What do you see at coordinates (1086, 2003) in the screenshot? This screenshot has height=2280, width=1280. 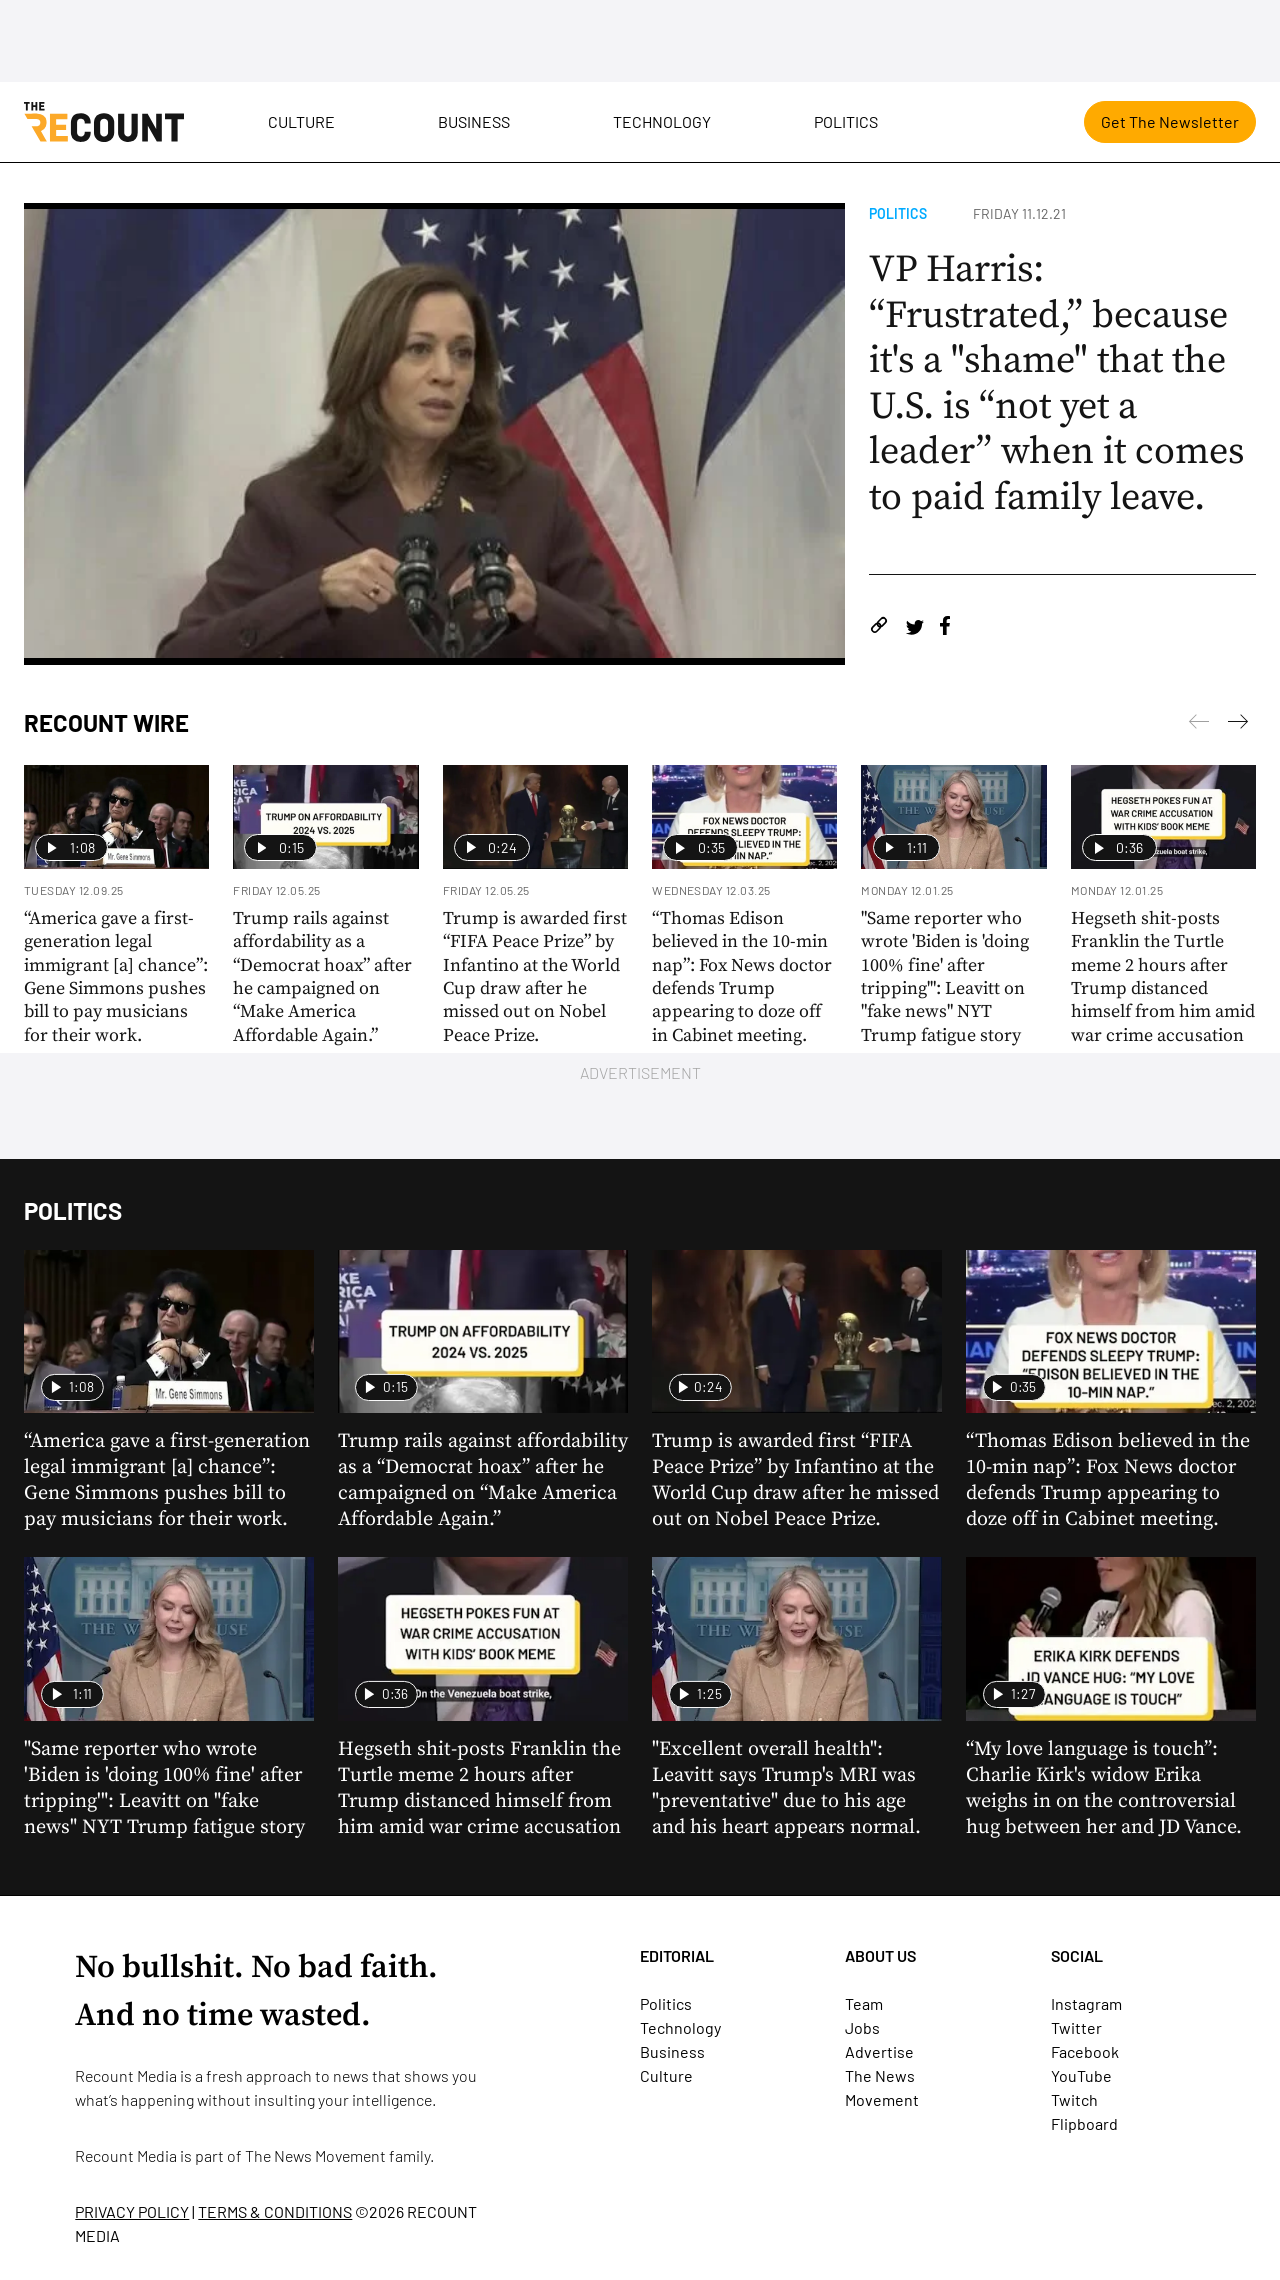 I see `Instagram` at bounding box center [1086, 2003].